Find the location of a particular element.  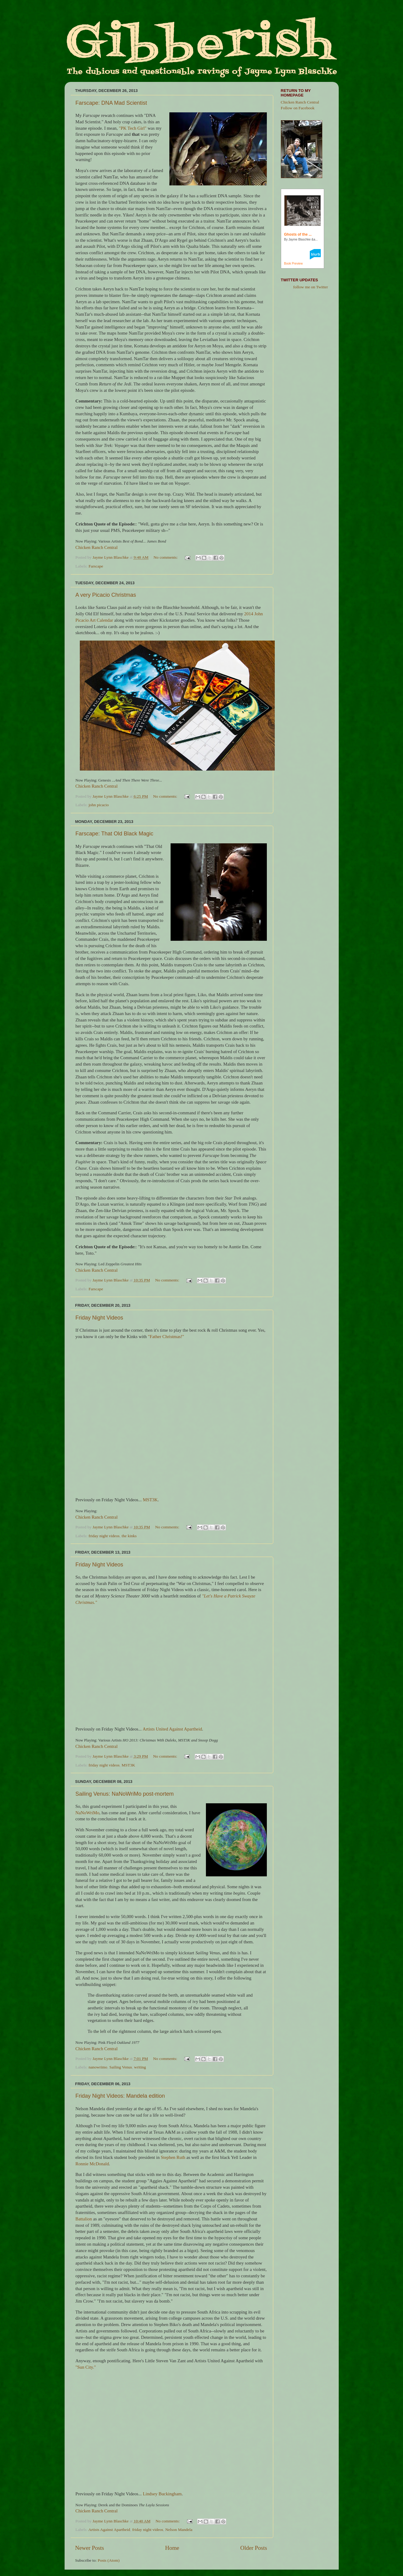

Sailing Venus is located at coordinates (120, 2067).